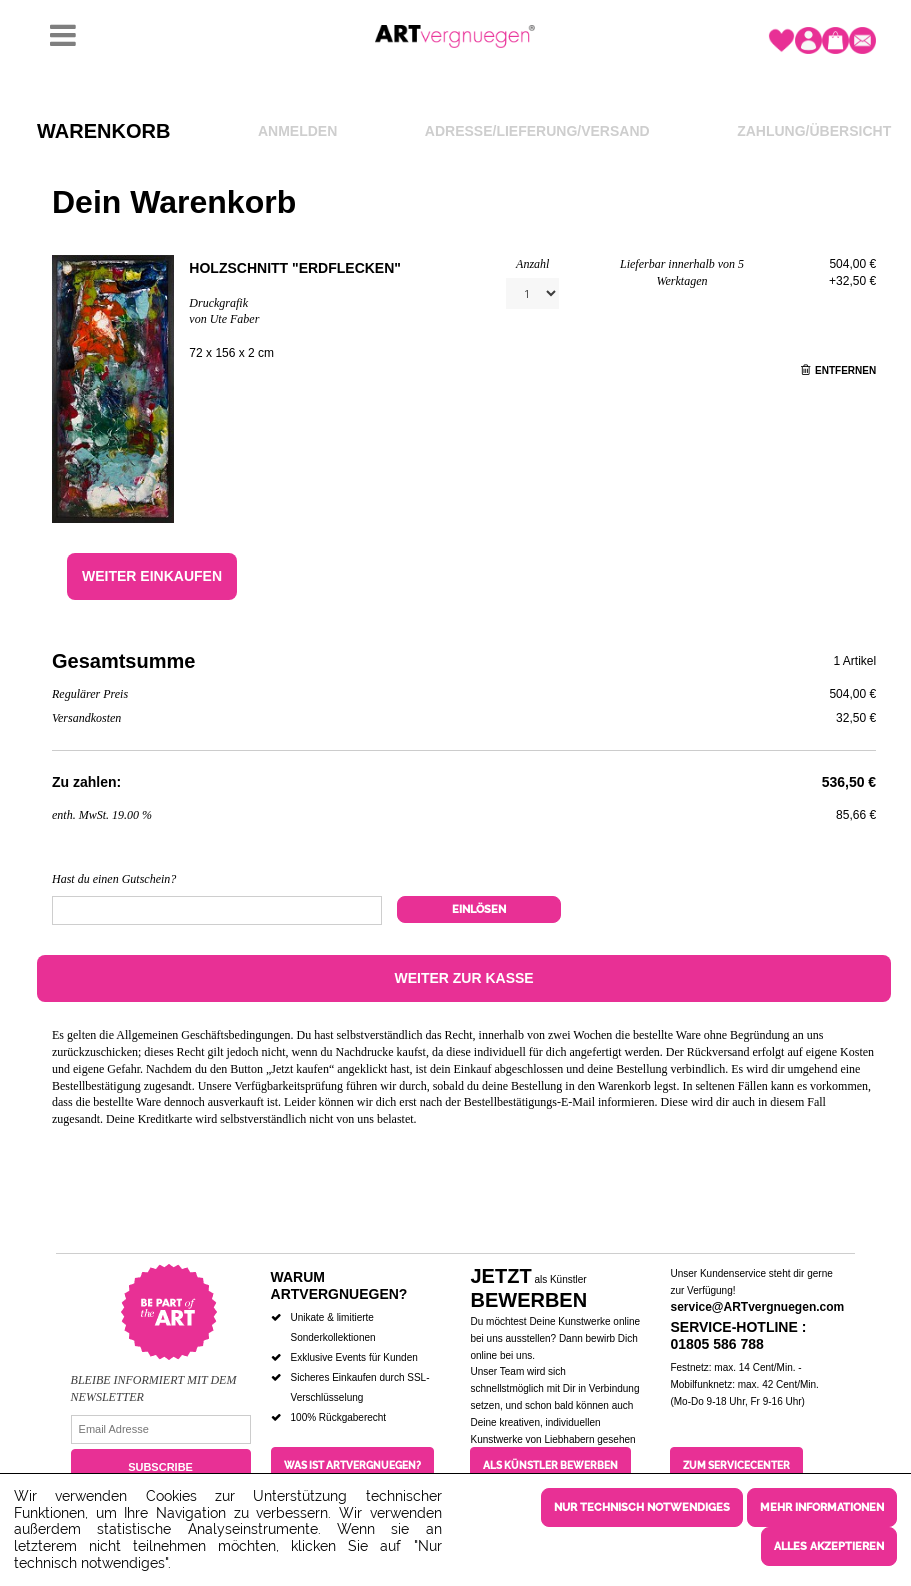 This screenshot has height=1586, width=911. Describe the element at coordinates (738, 1335) in the screenshot. I see `Service-Hotline : 01805 586 788` at that location.